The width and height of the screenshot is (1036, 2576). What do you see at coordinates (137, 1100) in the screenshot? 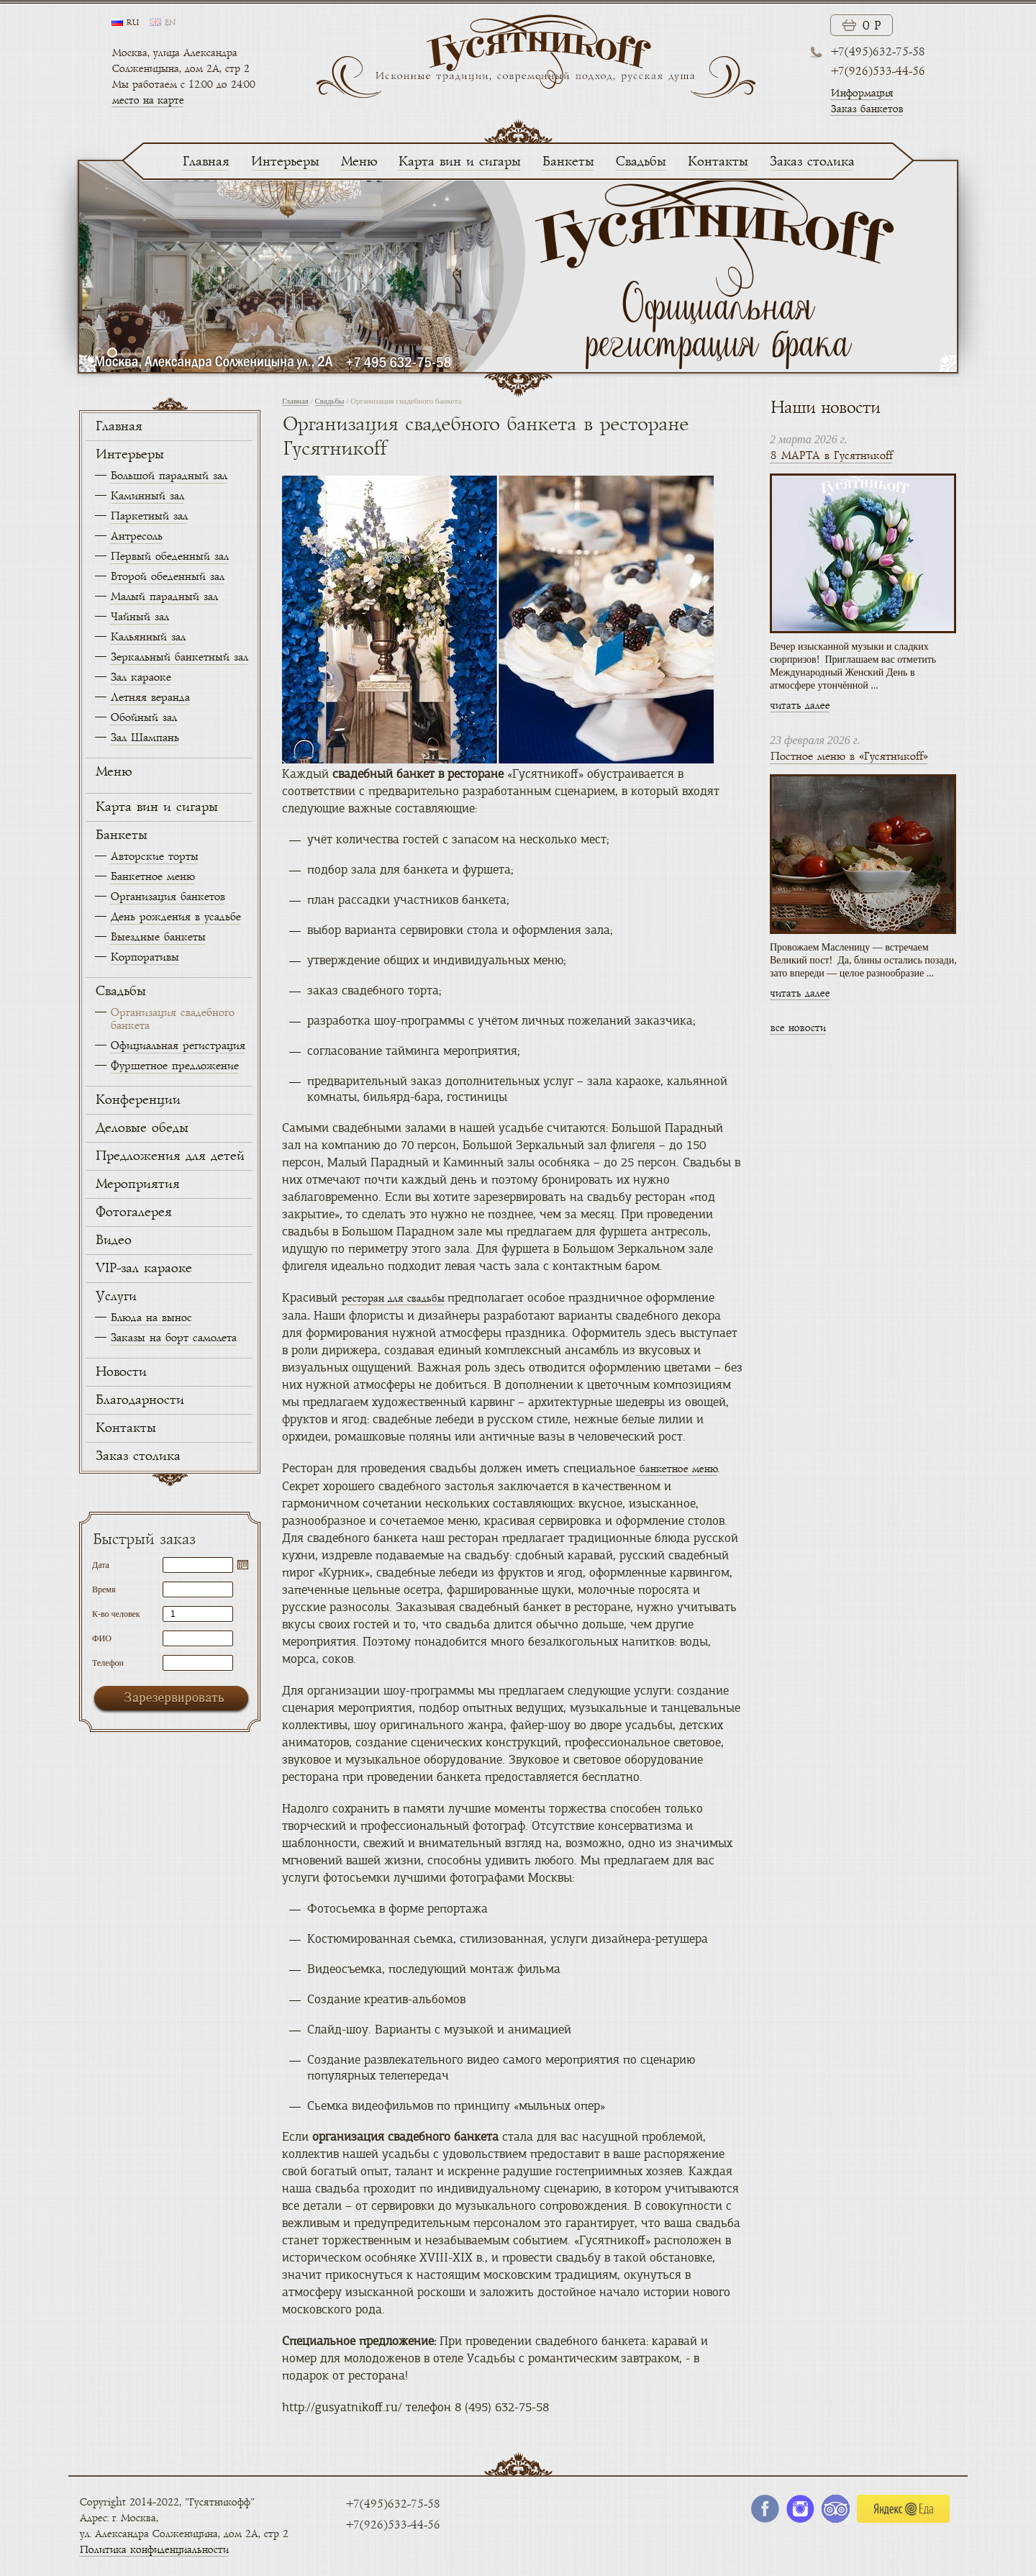
I see `Конференции` at bounding box center [137, 1100].